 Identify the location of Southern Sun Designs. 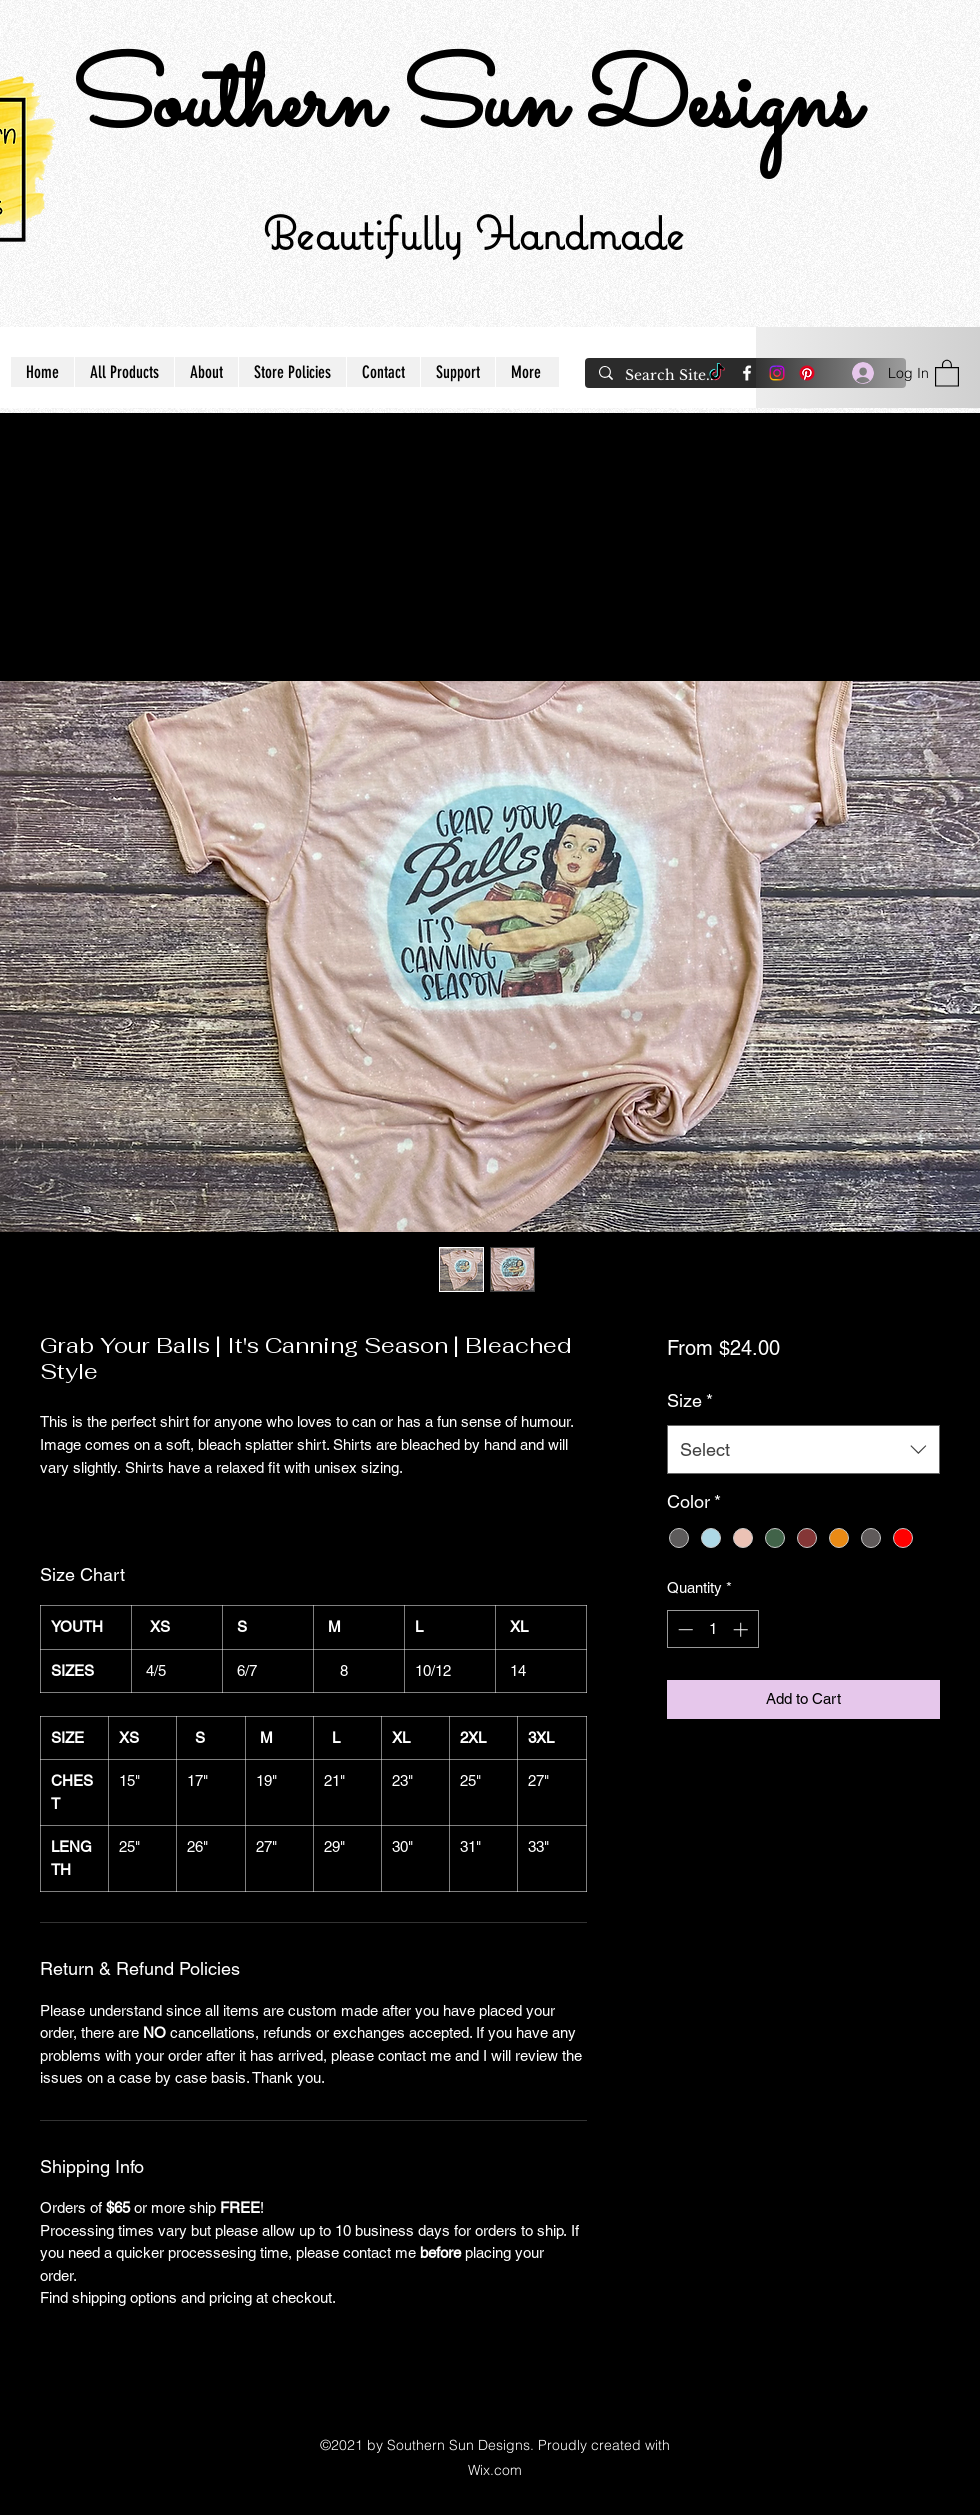
(464, 106).